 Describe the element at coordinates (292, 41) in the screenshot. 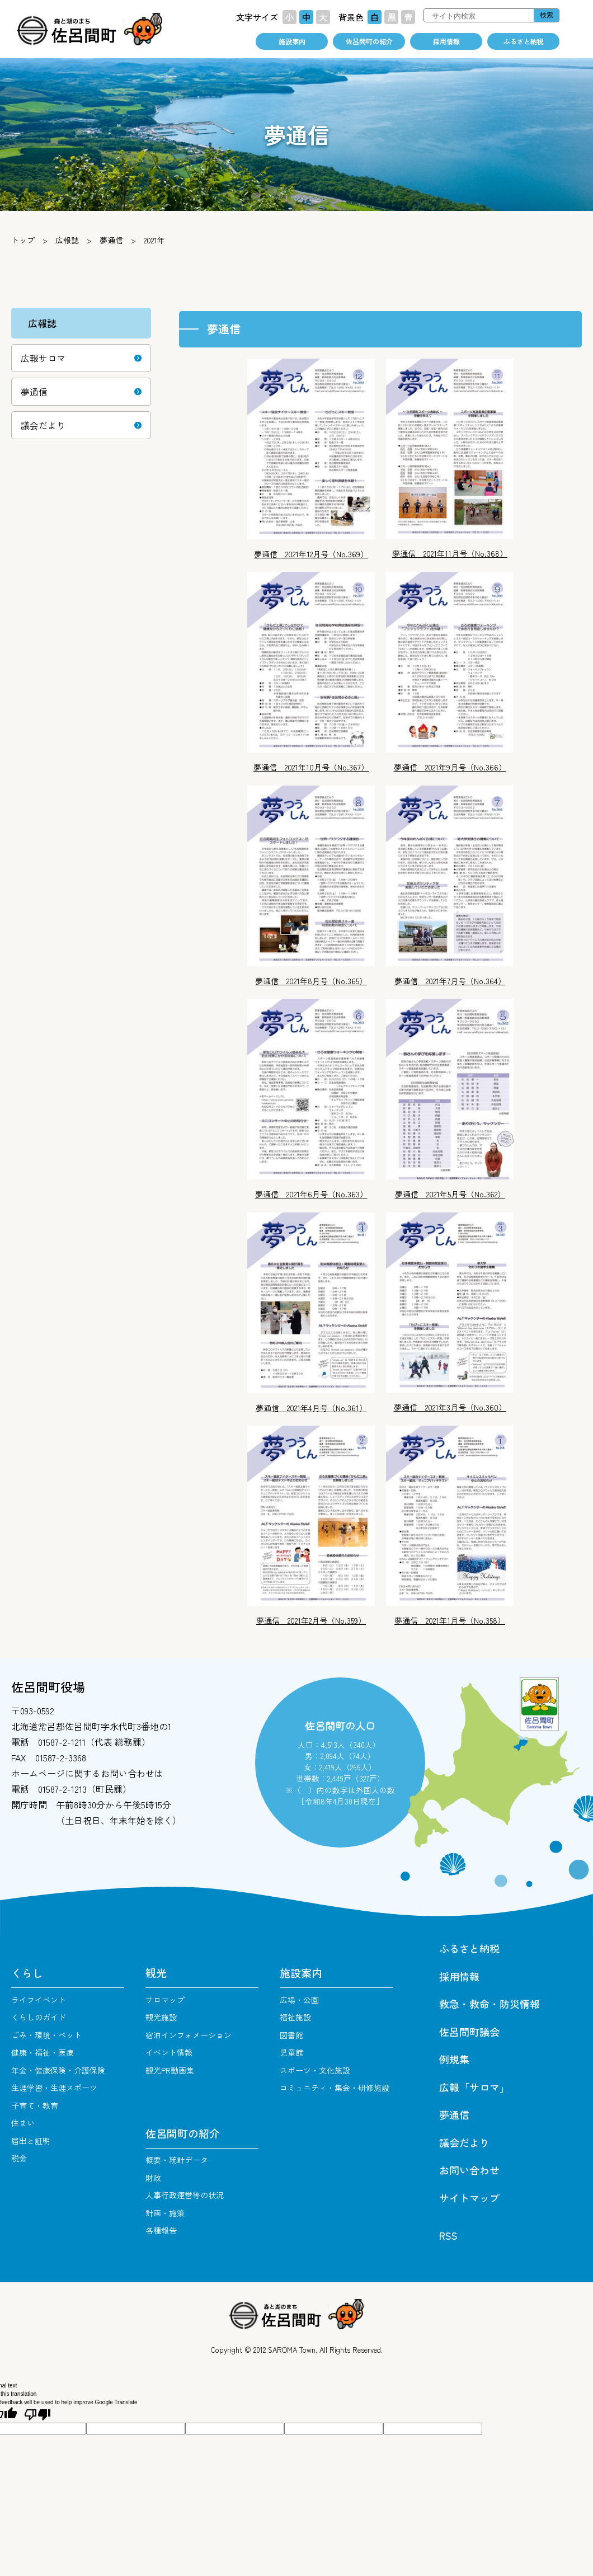

I see `施設案内` at that location.